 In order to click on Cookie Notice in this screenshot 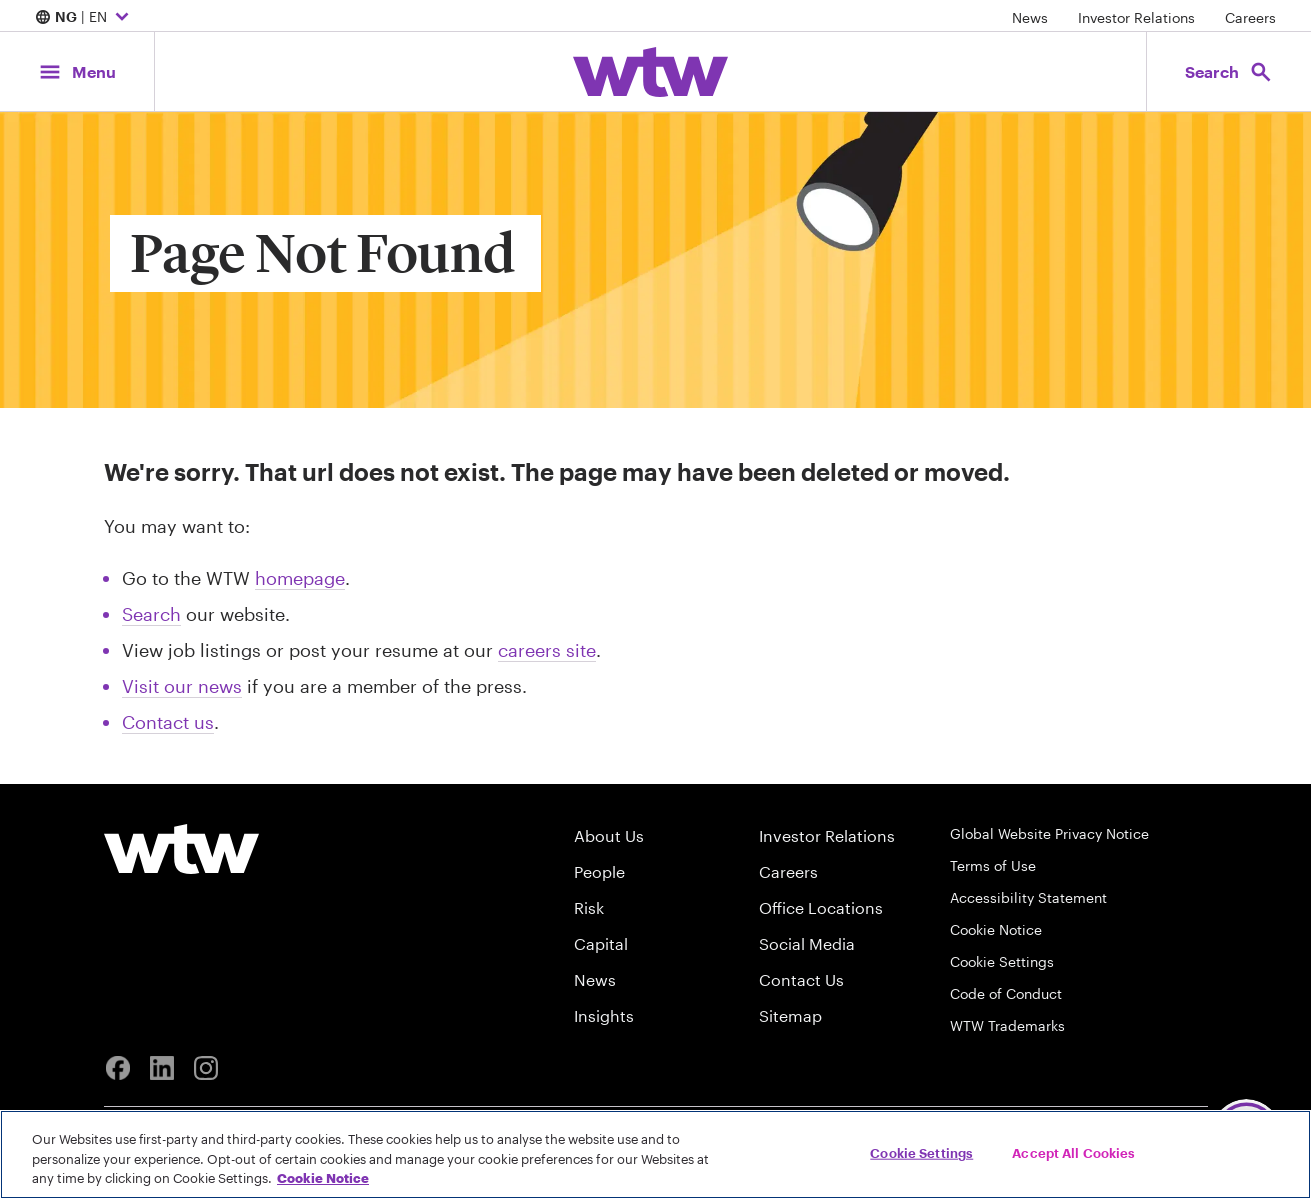, I will do `click(996, 929)`.